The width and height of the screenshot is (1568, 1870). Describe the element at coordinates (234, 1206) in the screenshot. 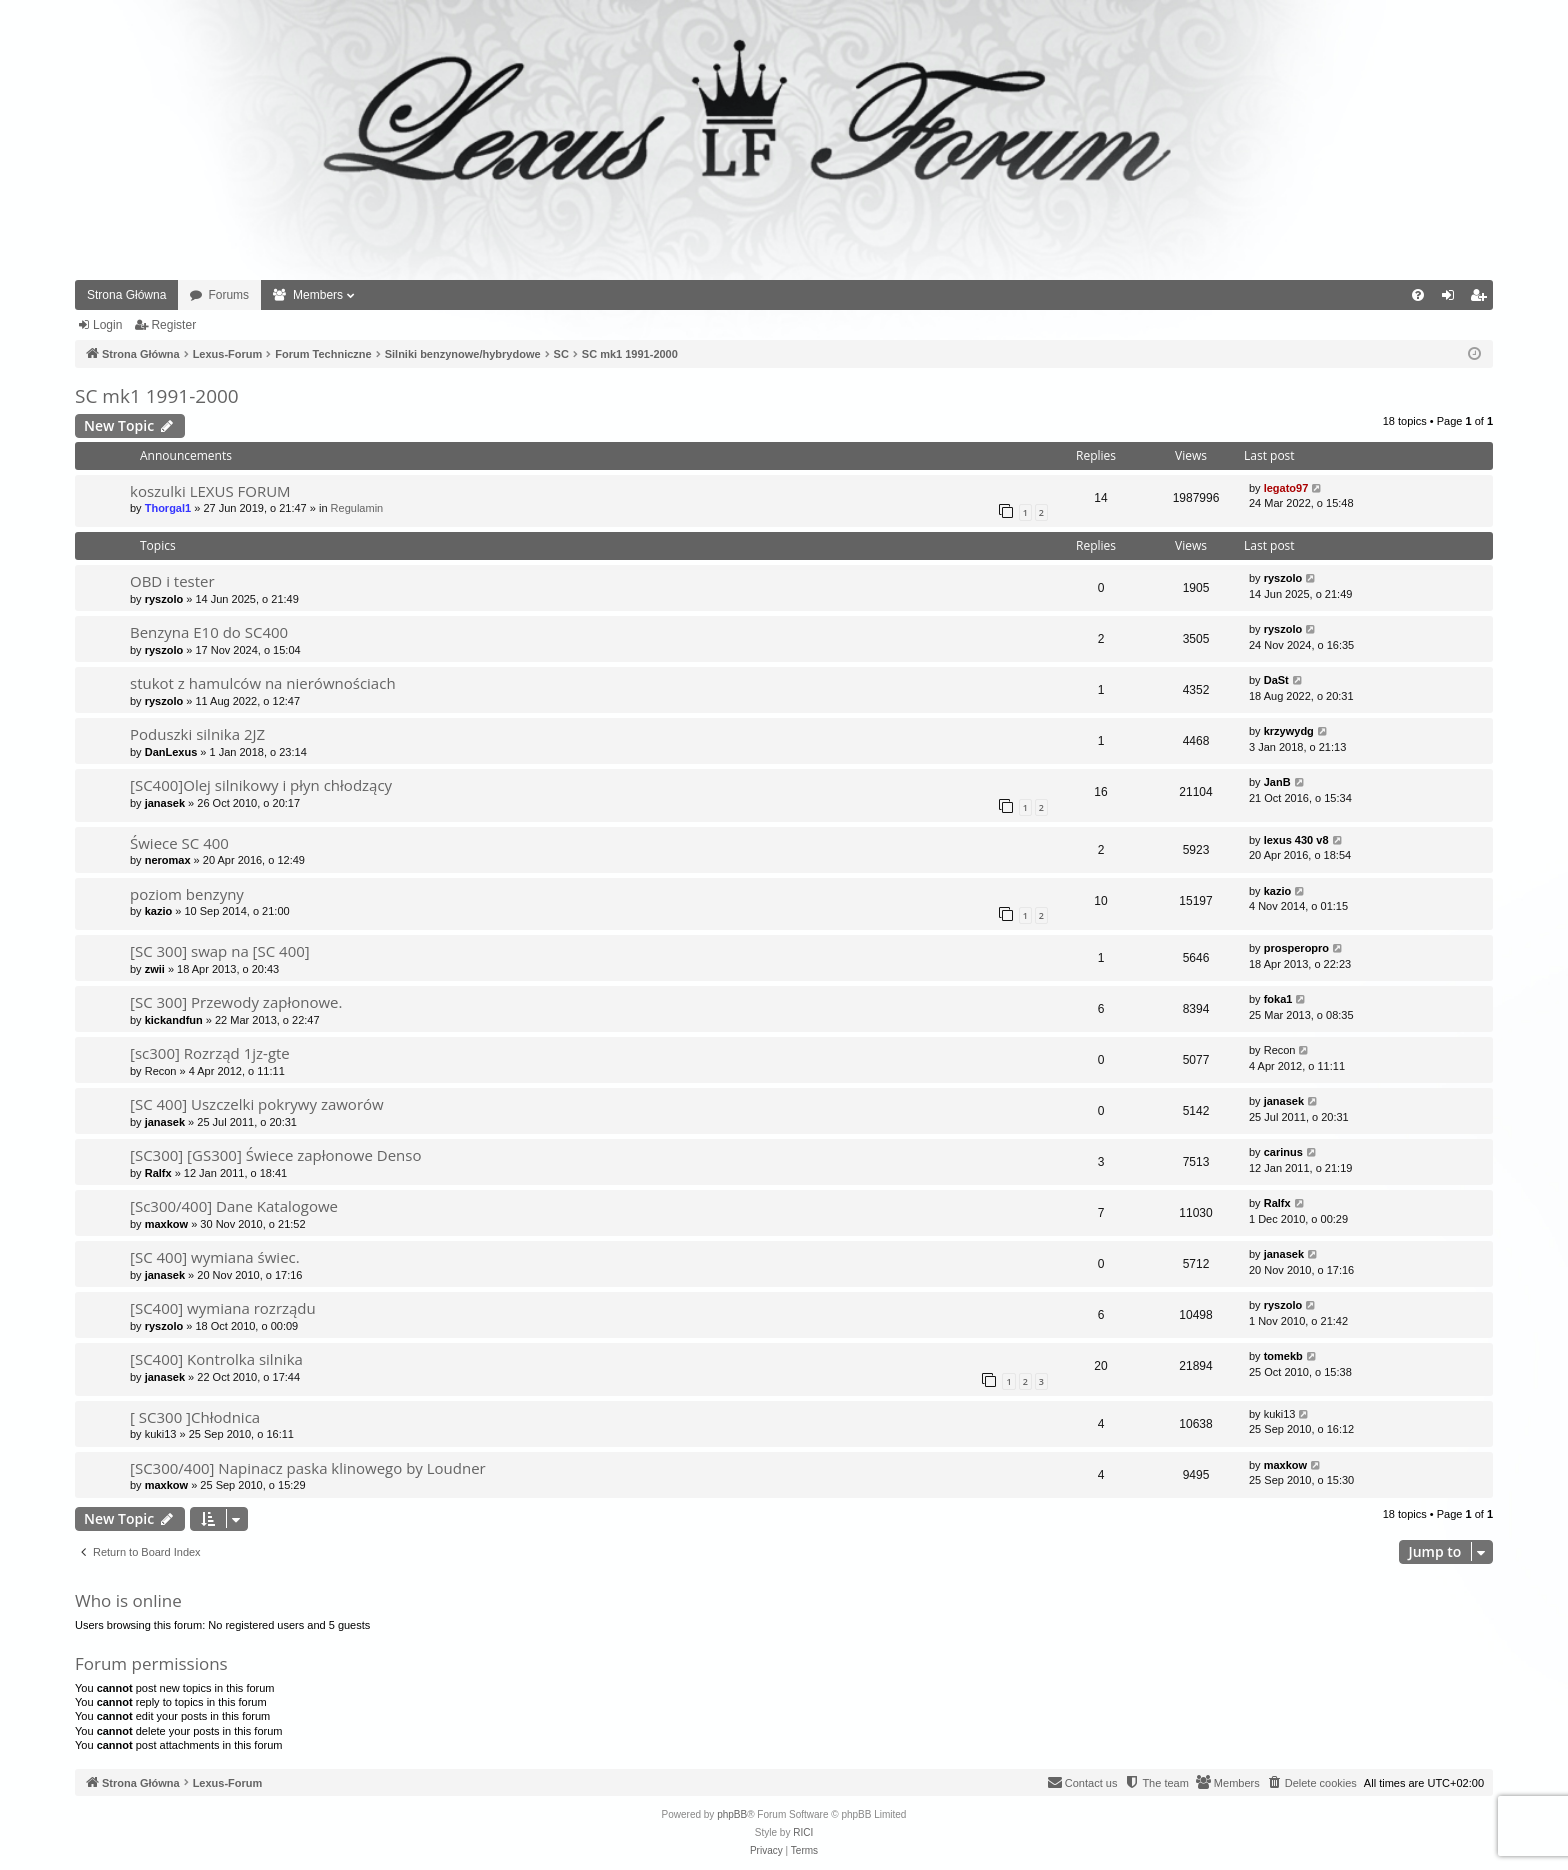

I see `[Sc300/400] Dane Katalogowe` at that location.